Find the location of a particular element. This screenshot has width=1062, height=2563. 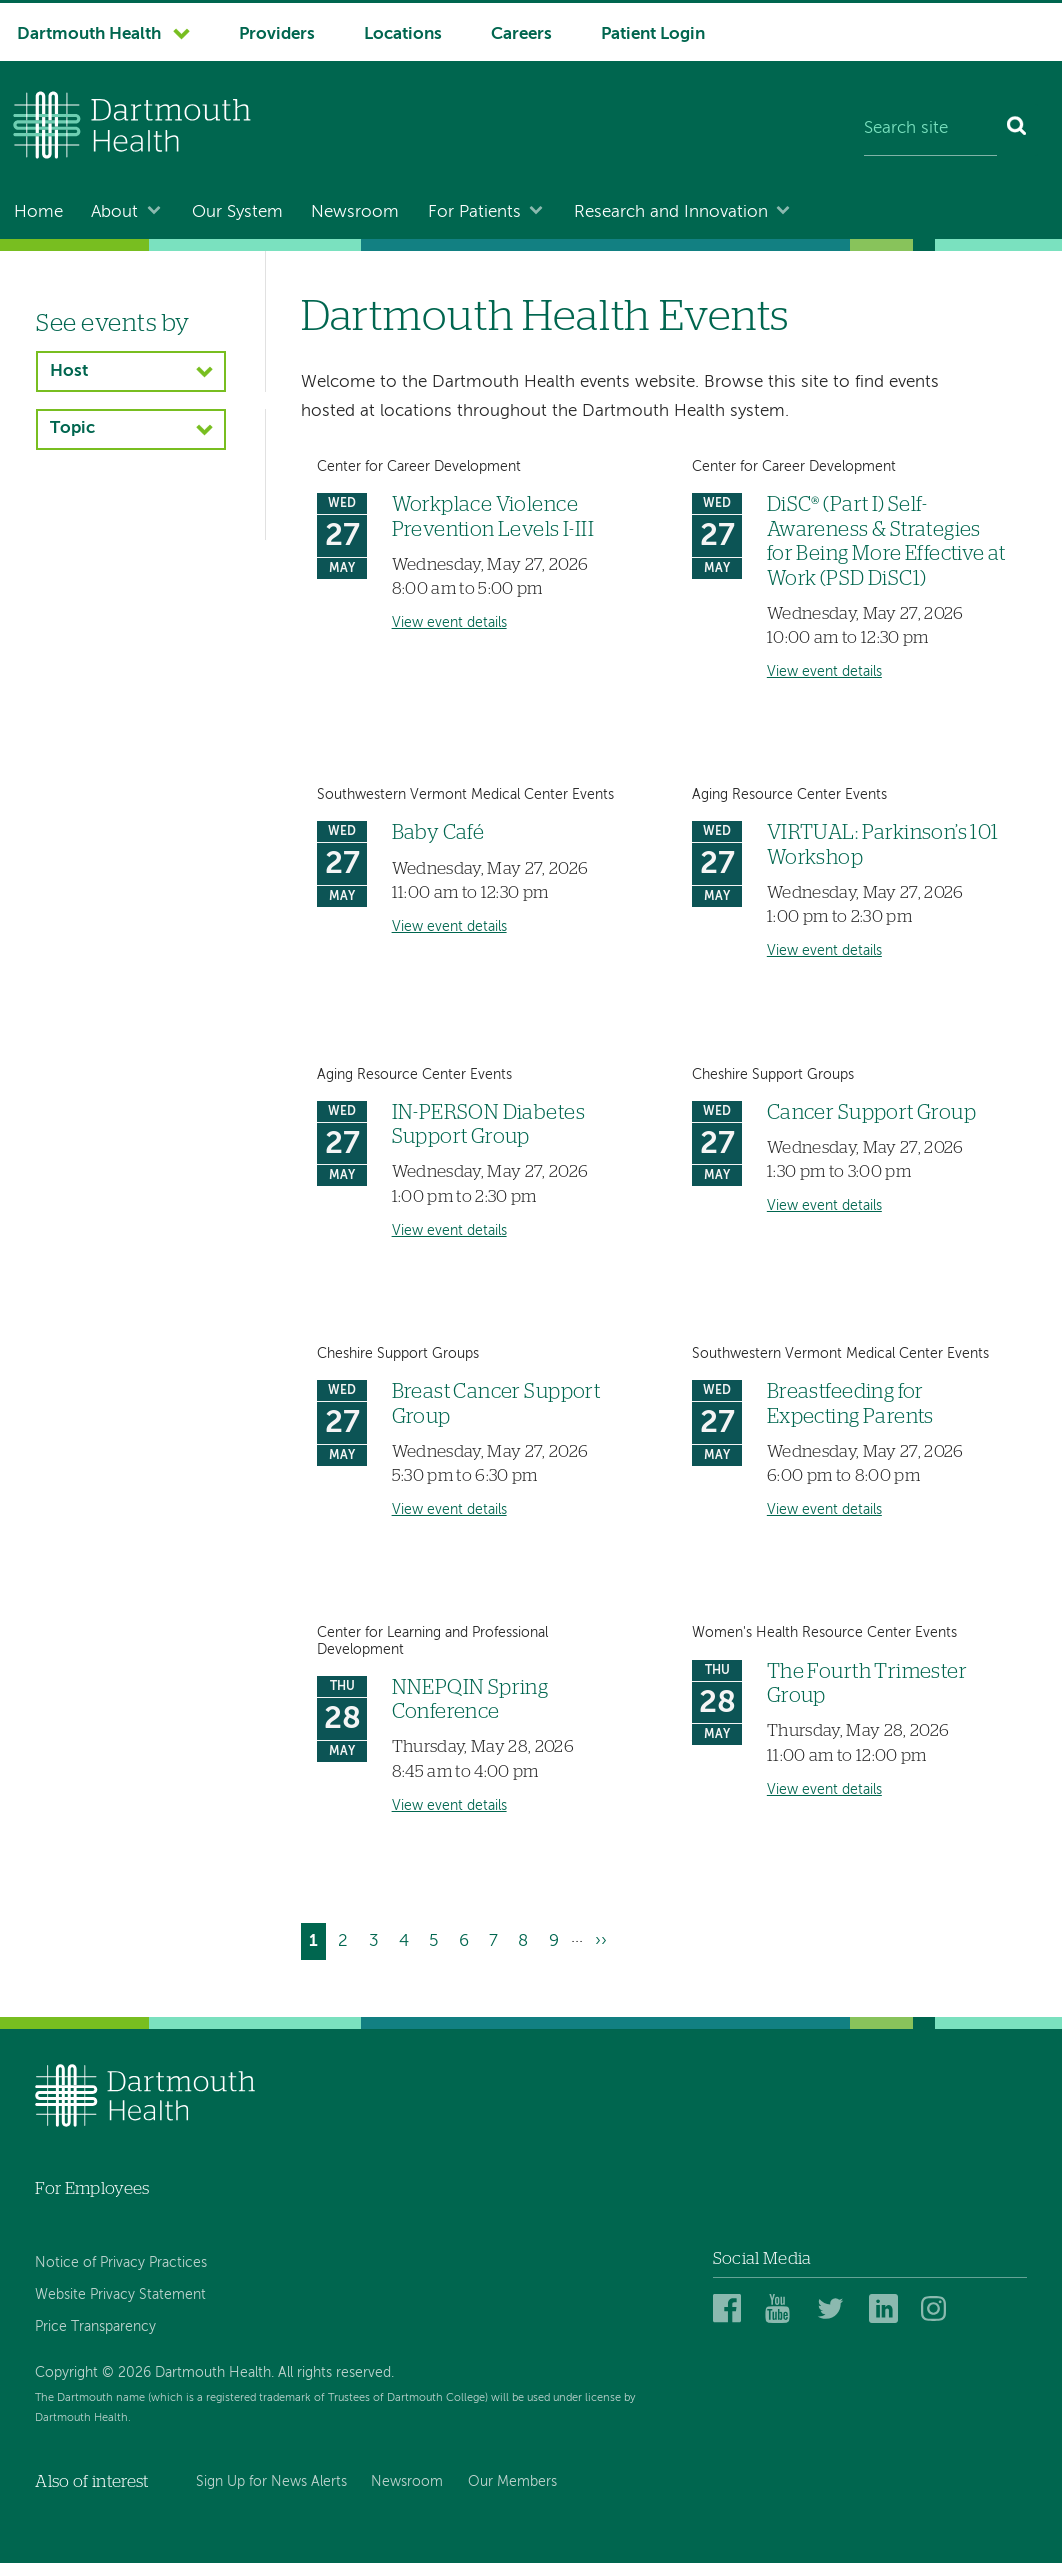

4 [Go to page 4] is located at coordinates (408, 1938).